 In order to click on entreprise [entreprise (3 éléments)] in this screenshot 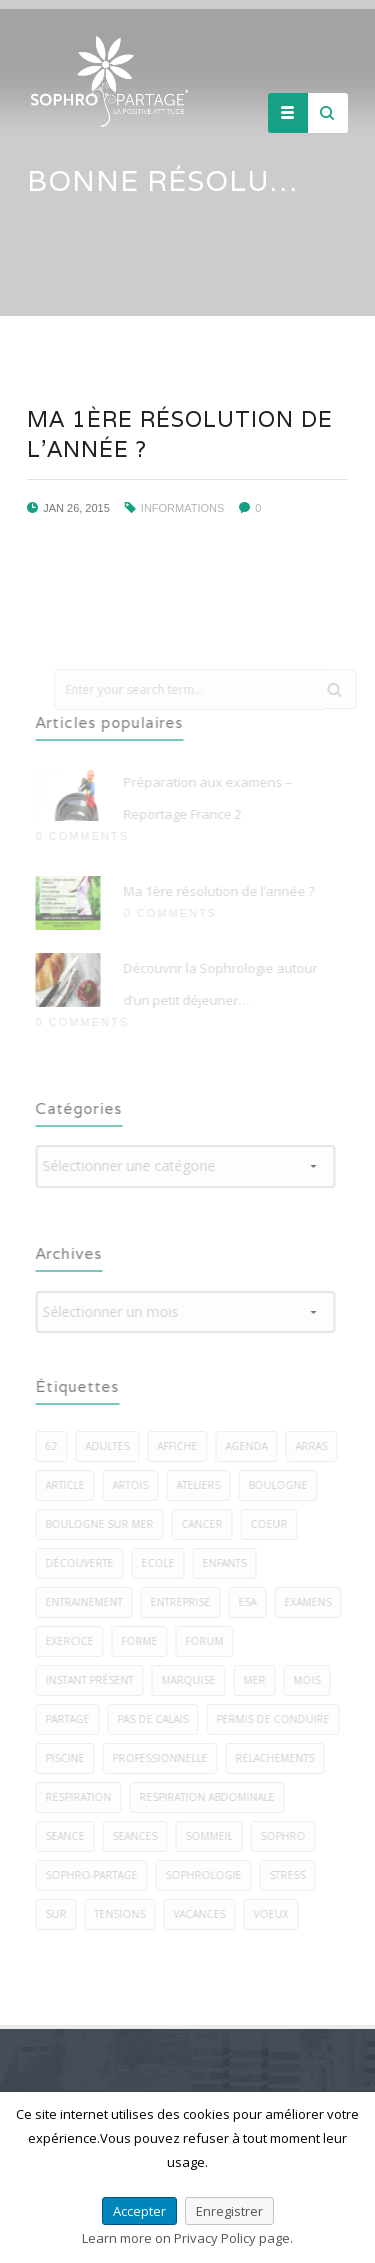, I will do `click(186, 1602)`.